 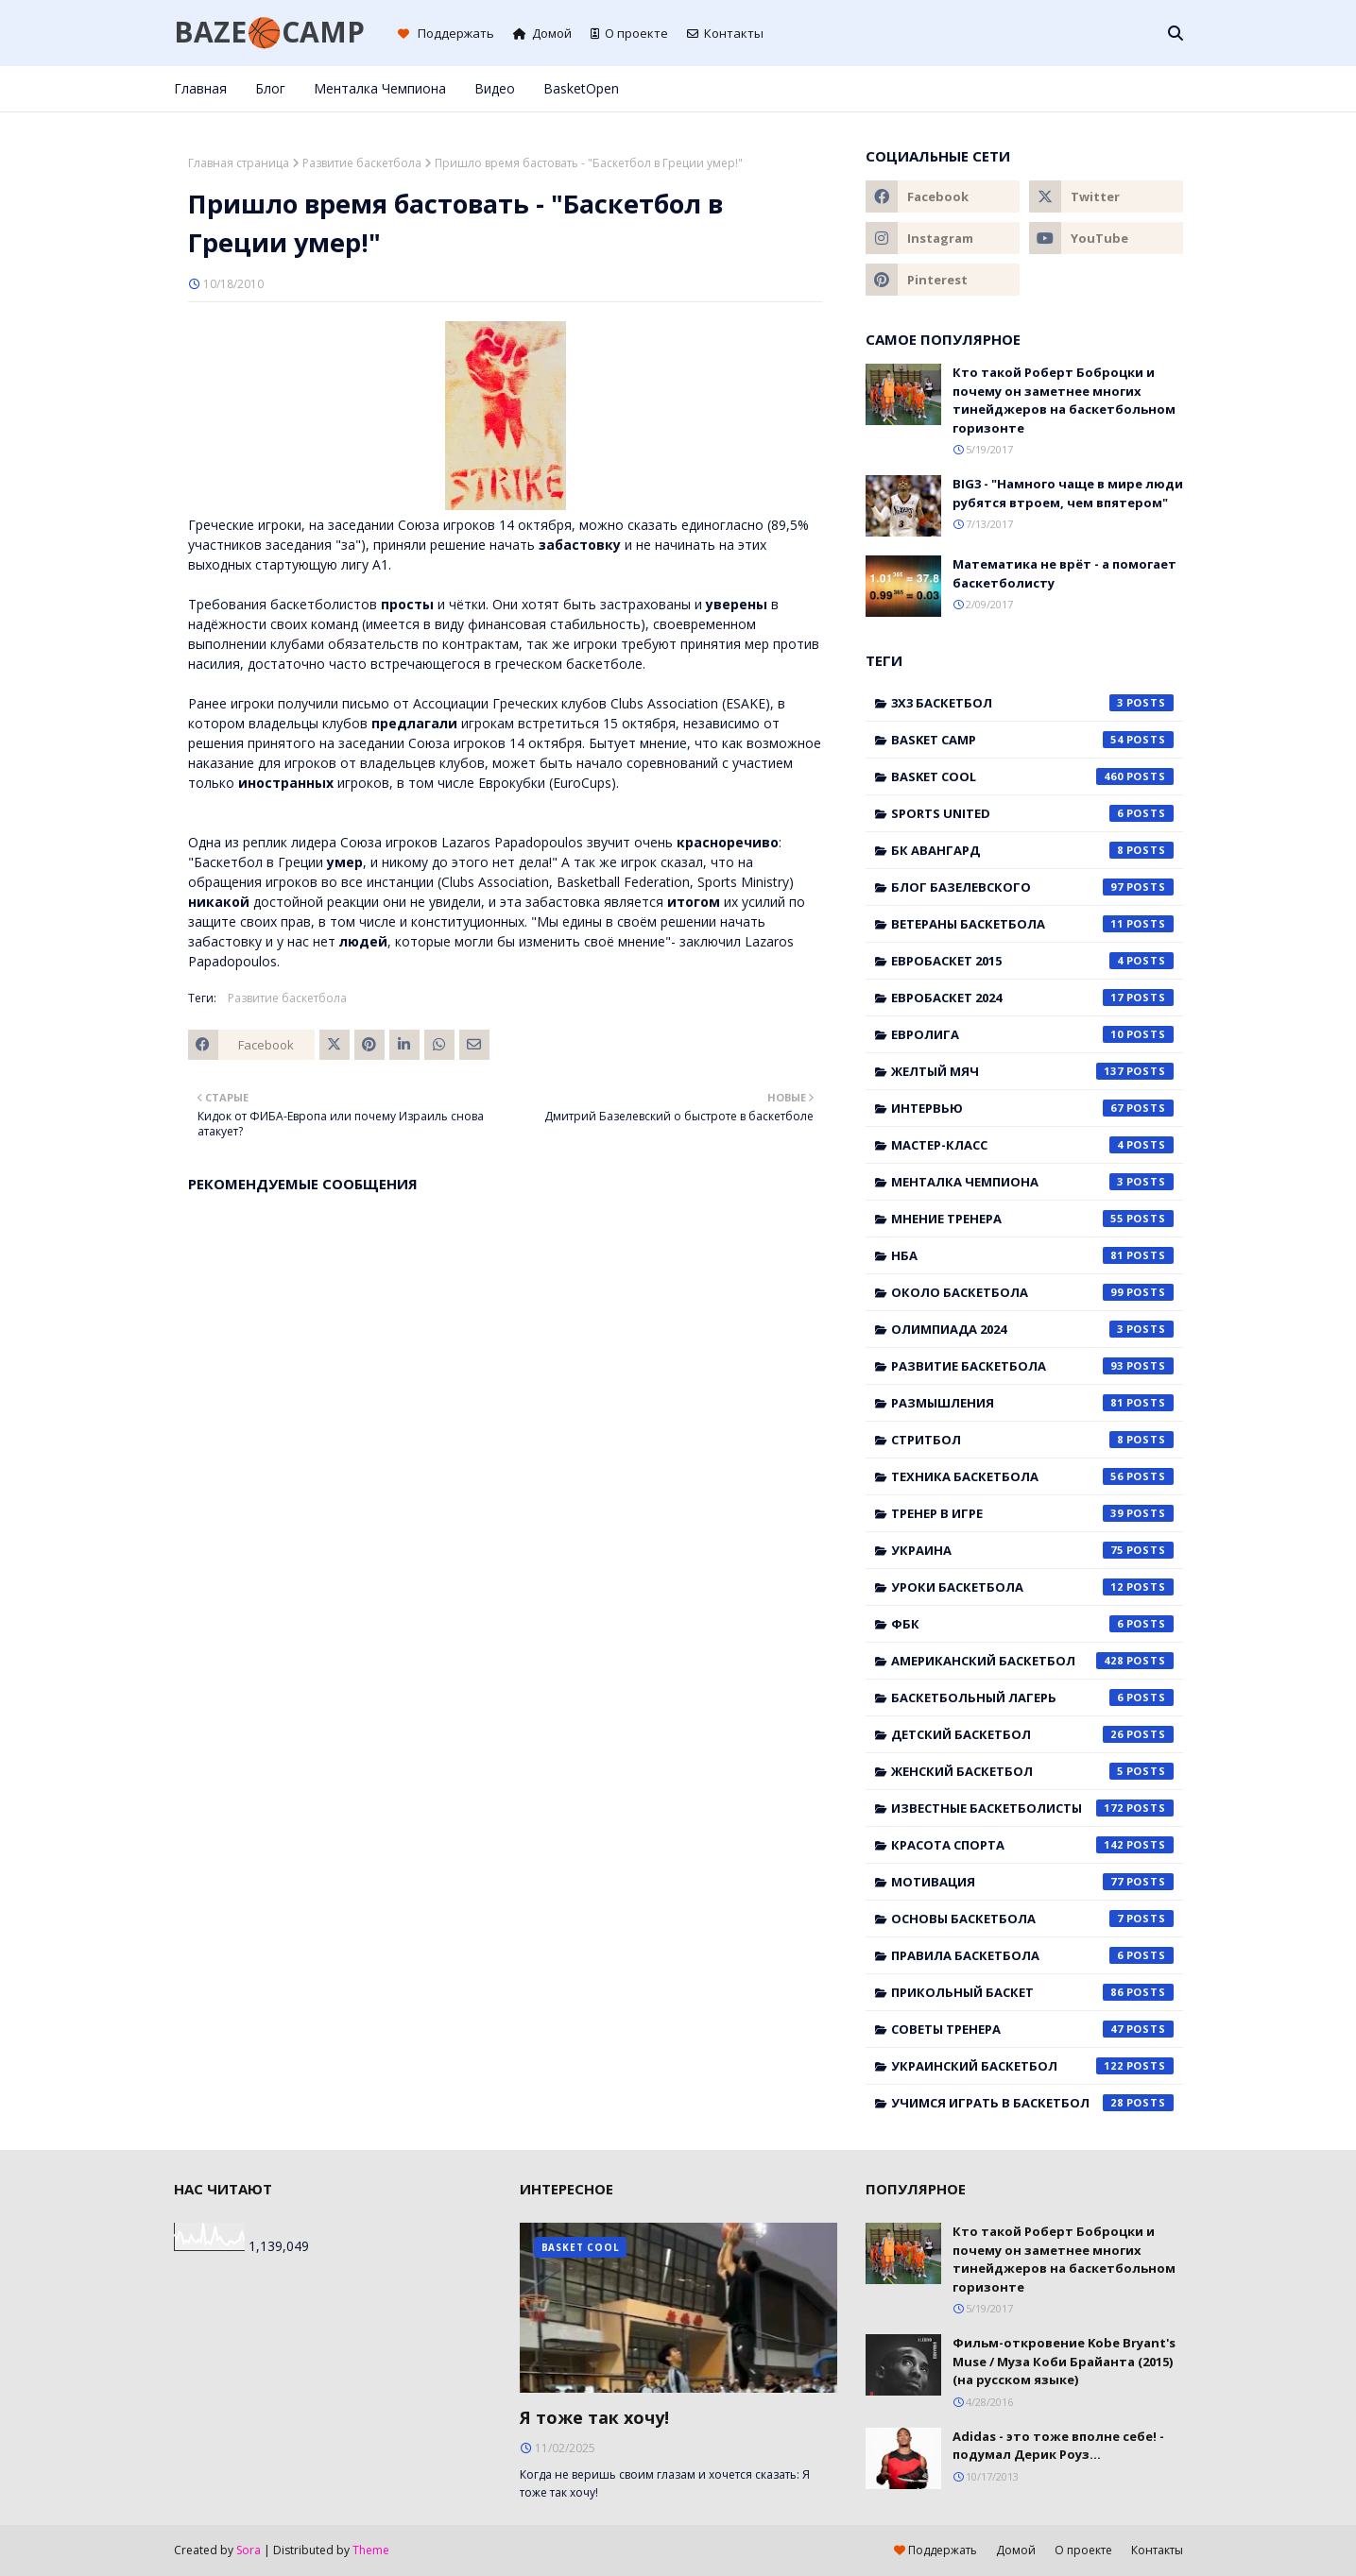 I want to click on женский баскетбол, so click(x=1032, y=1771).